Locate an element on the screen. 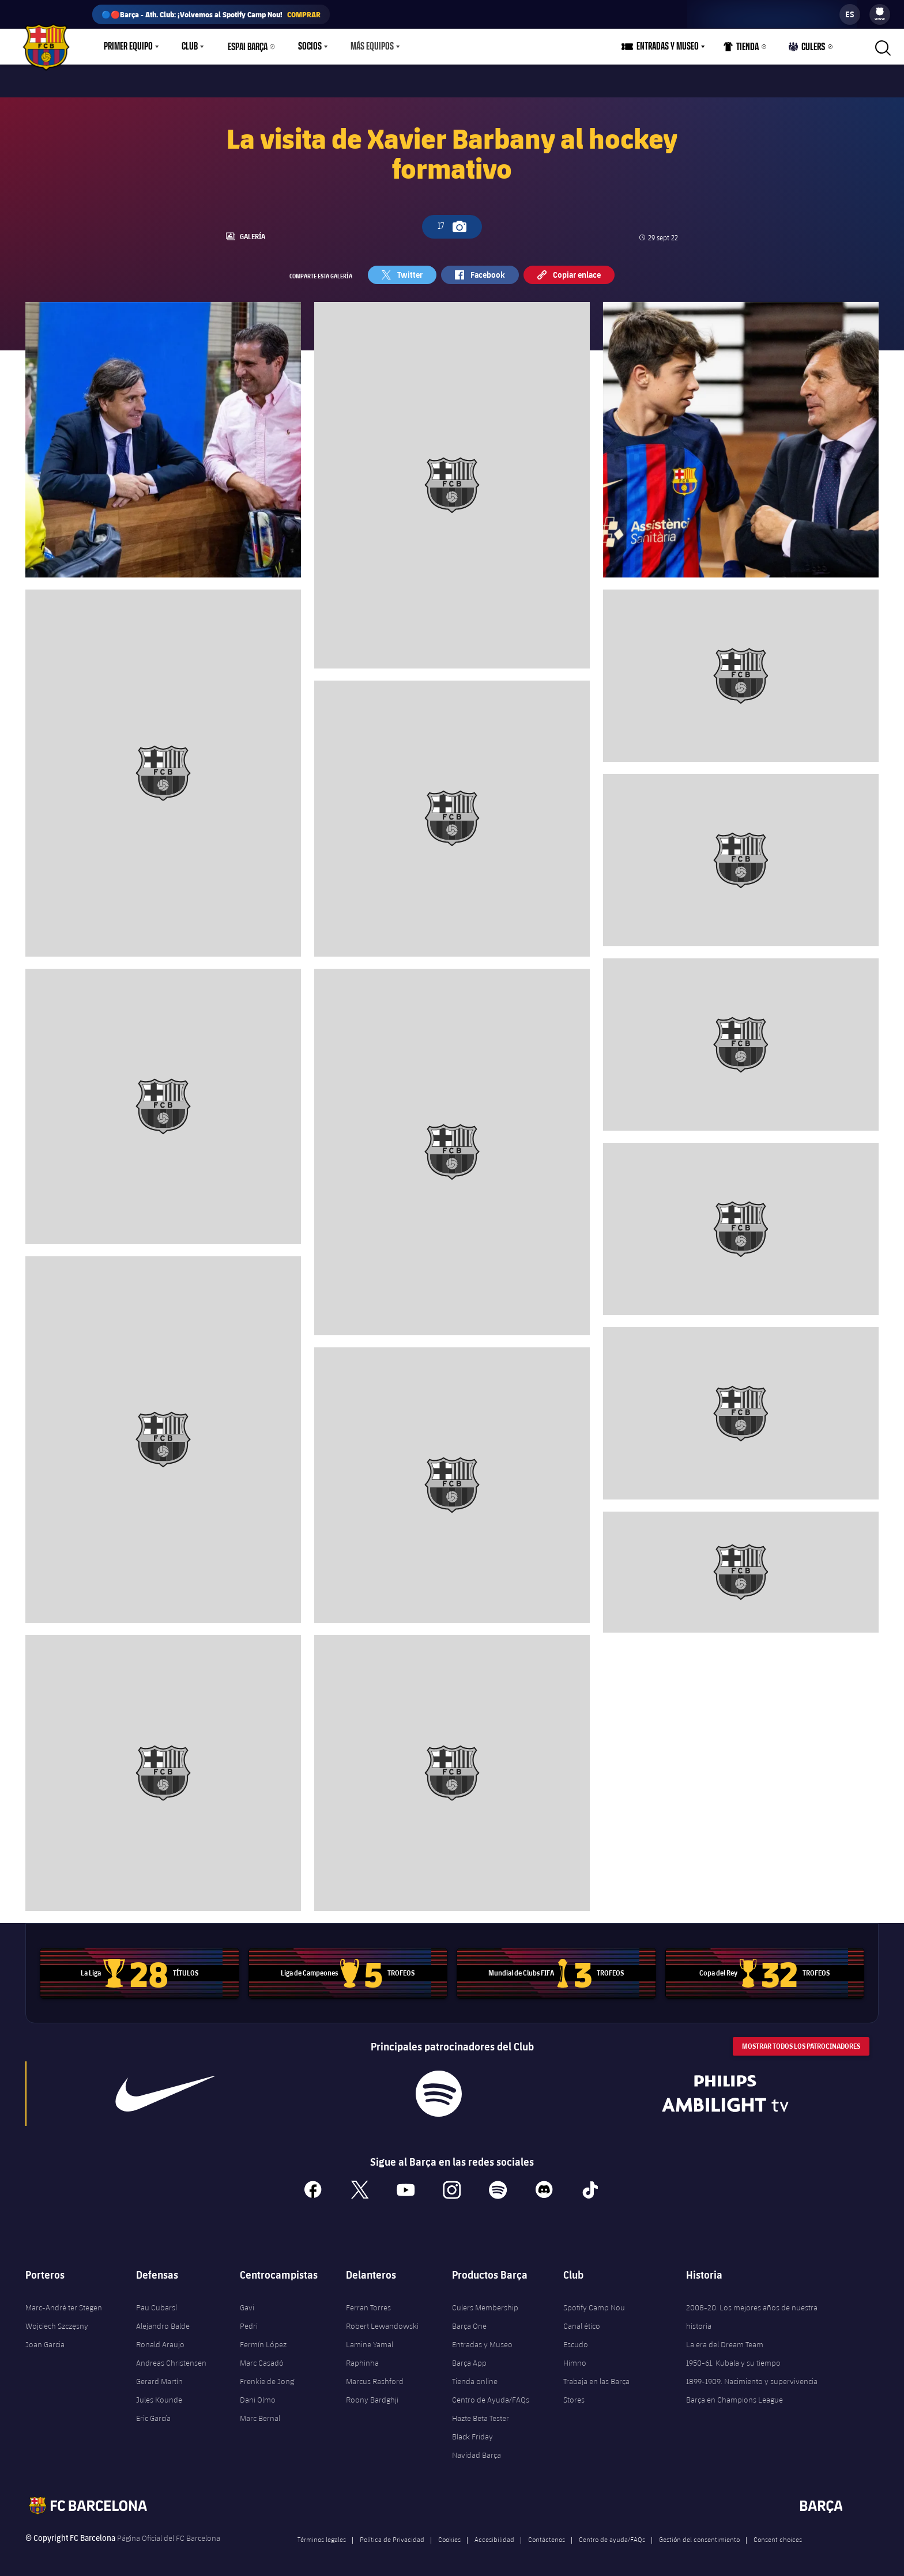  Culers is located at coordinates (807, 49).